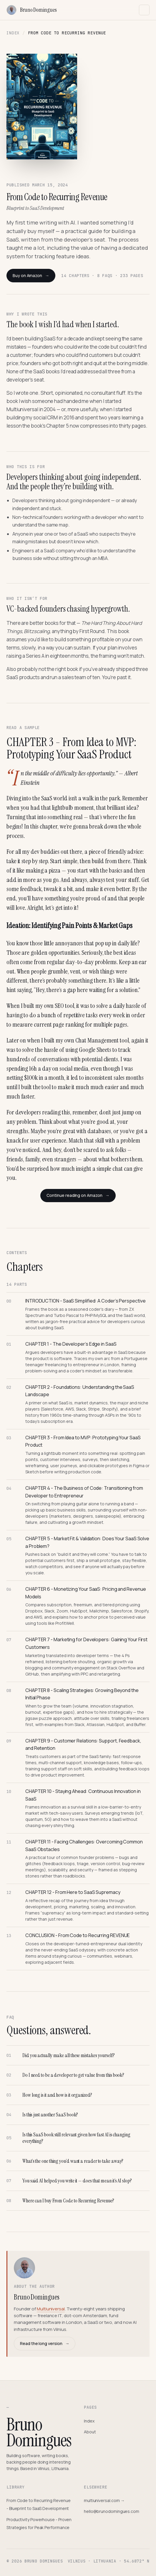 This screenshot has height=2576, width=156. What do you see at coordinates (12, 33) in the screenshot?
I see `Index` at bounding box center [12, 33].